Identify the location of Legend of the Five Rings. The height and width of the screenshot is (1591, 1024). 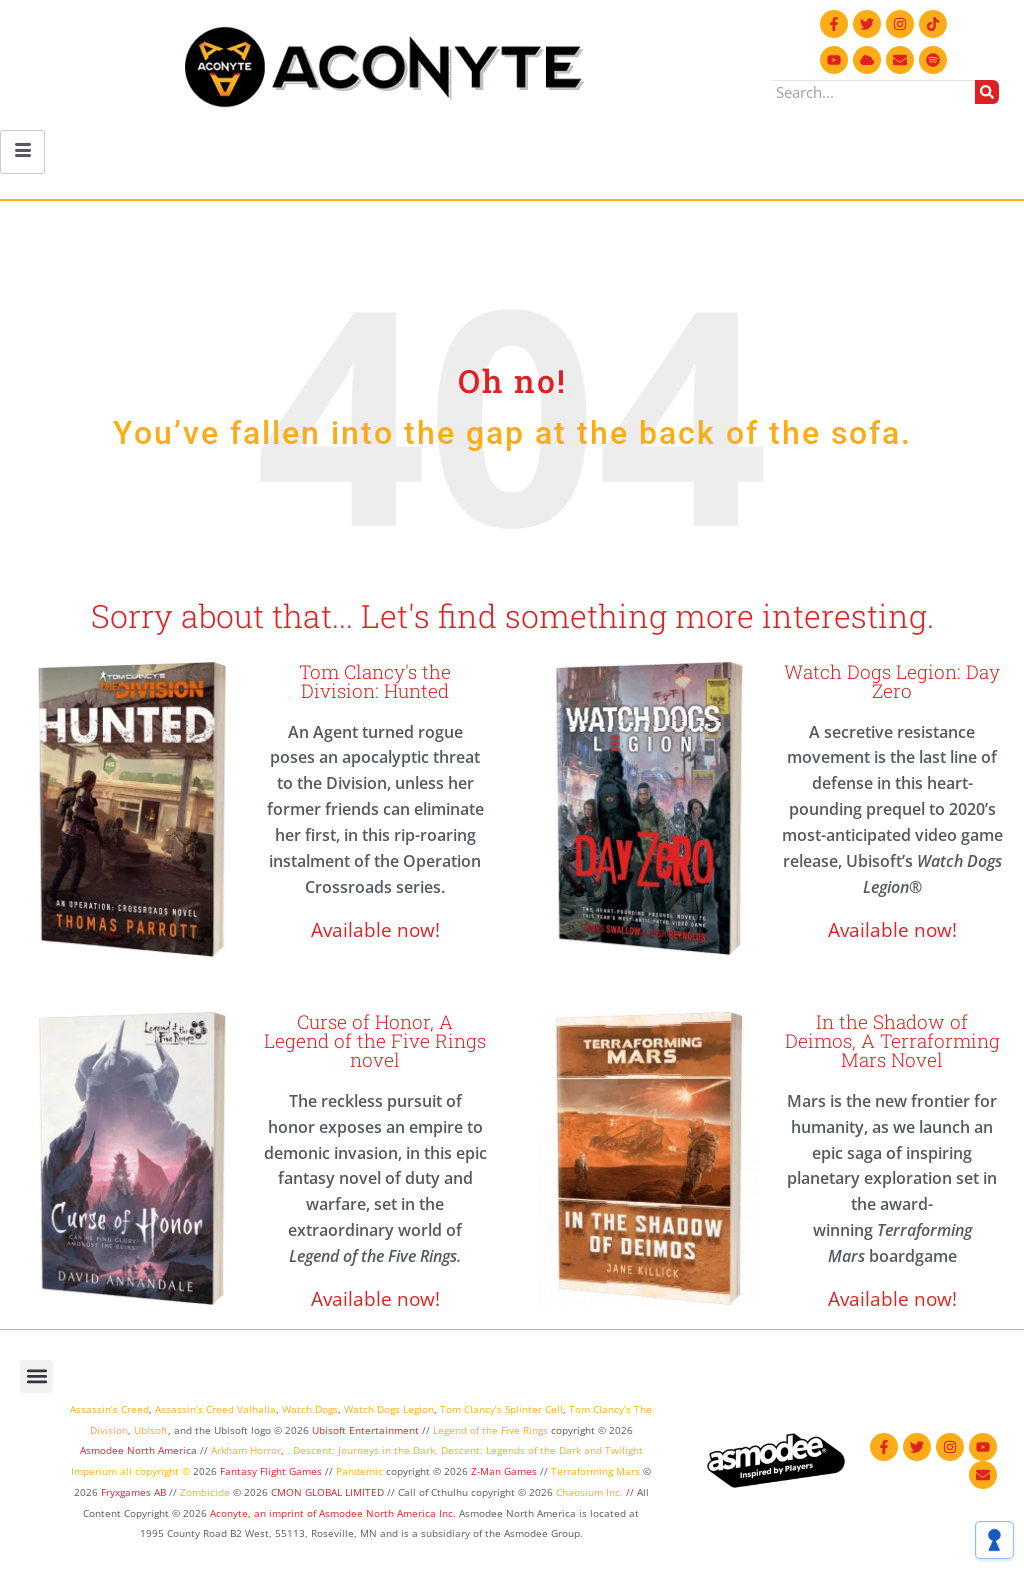
(490, 1430).